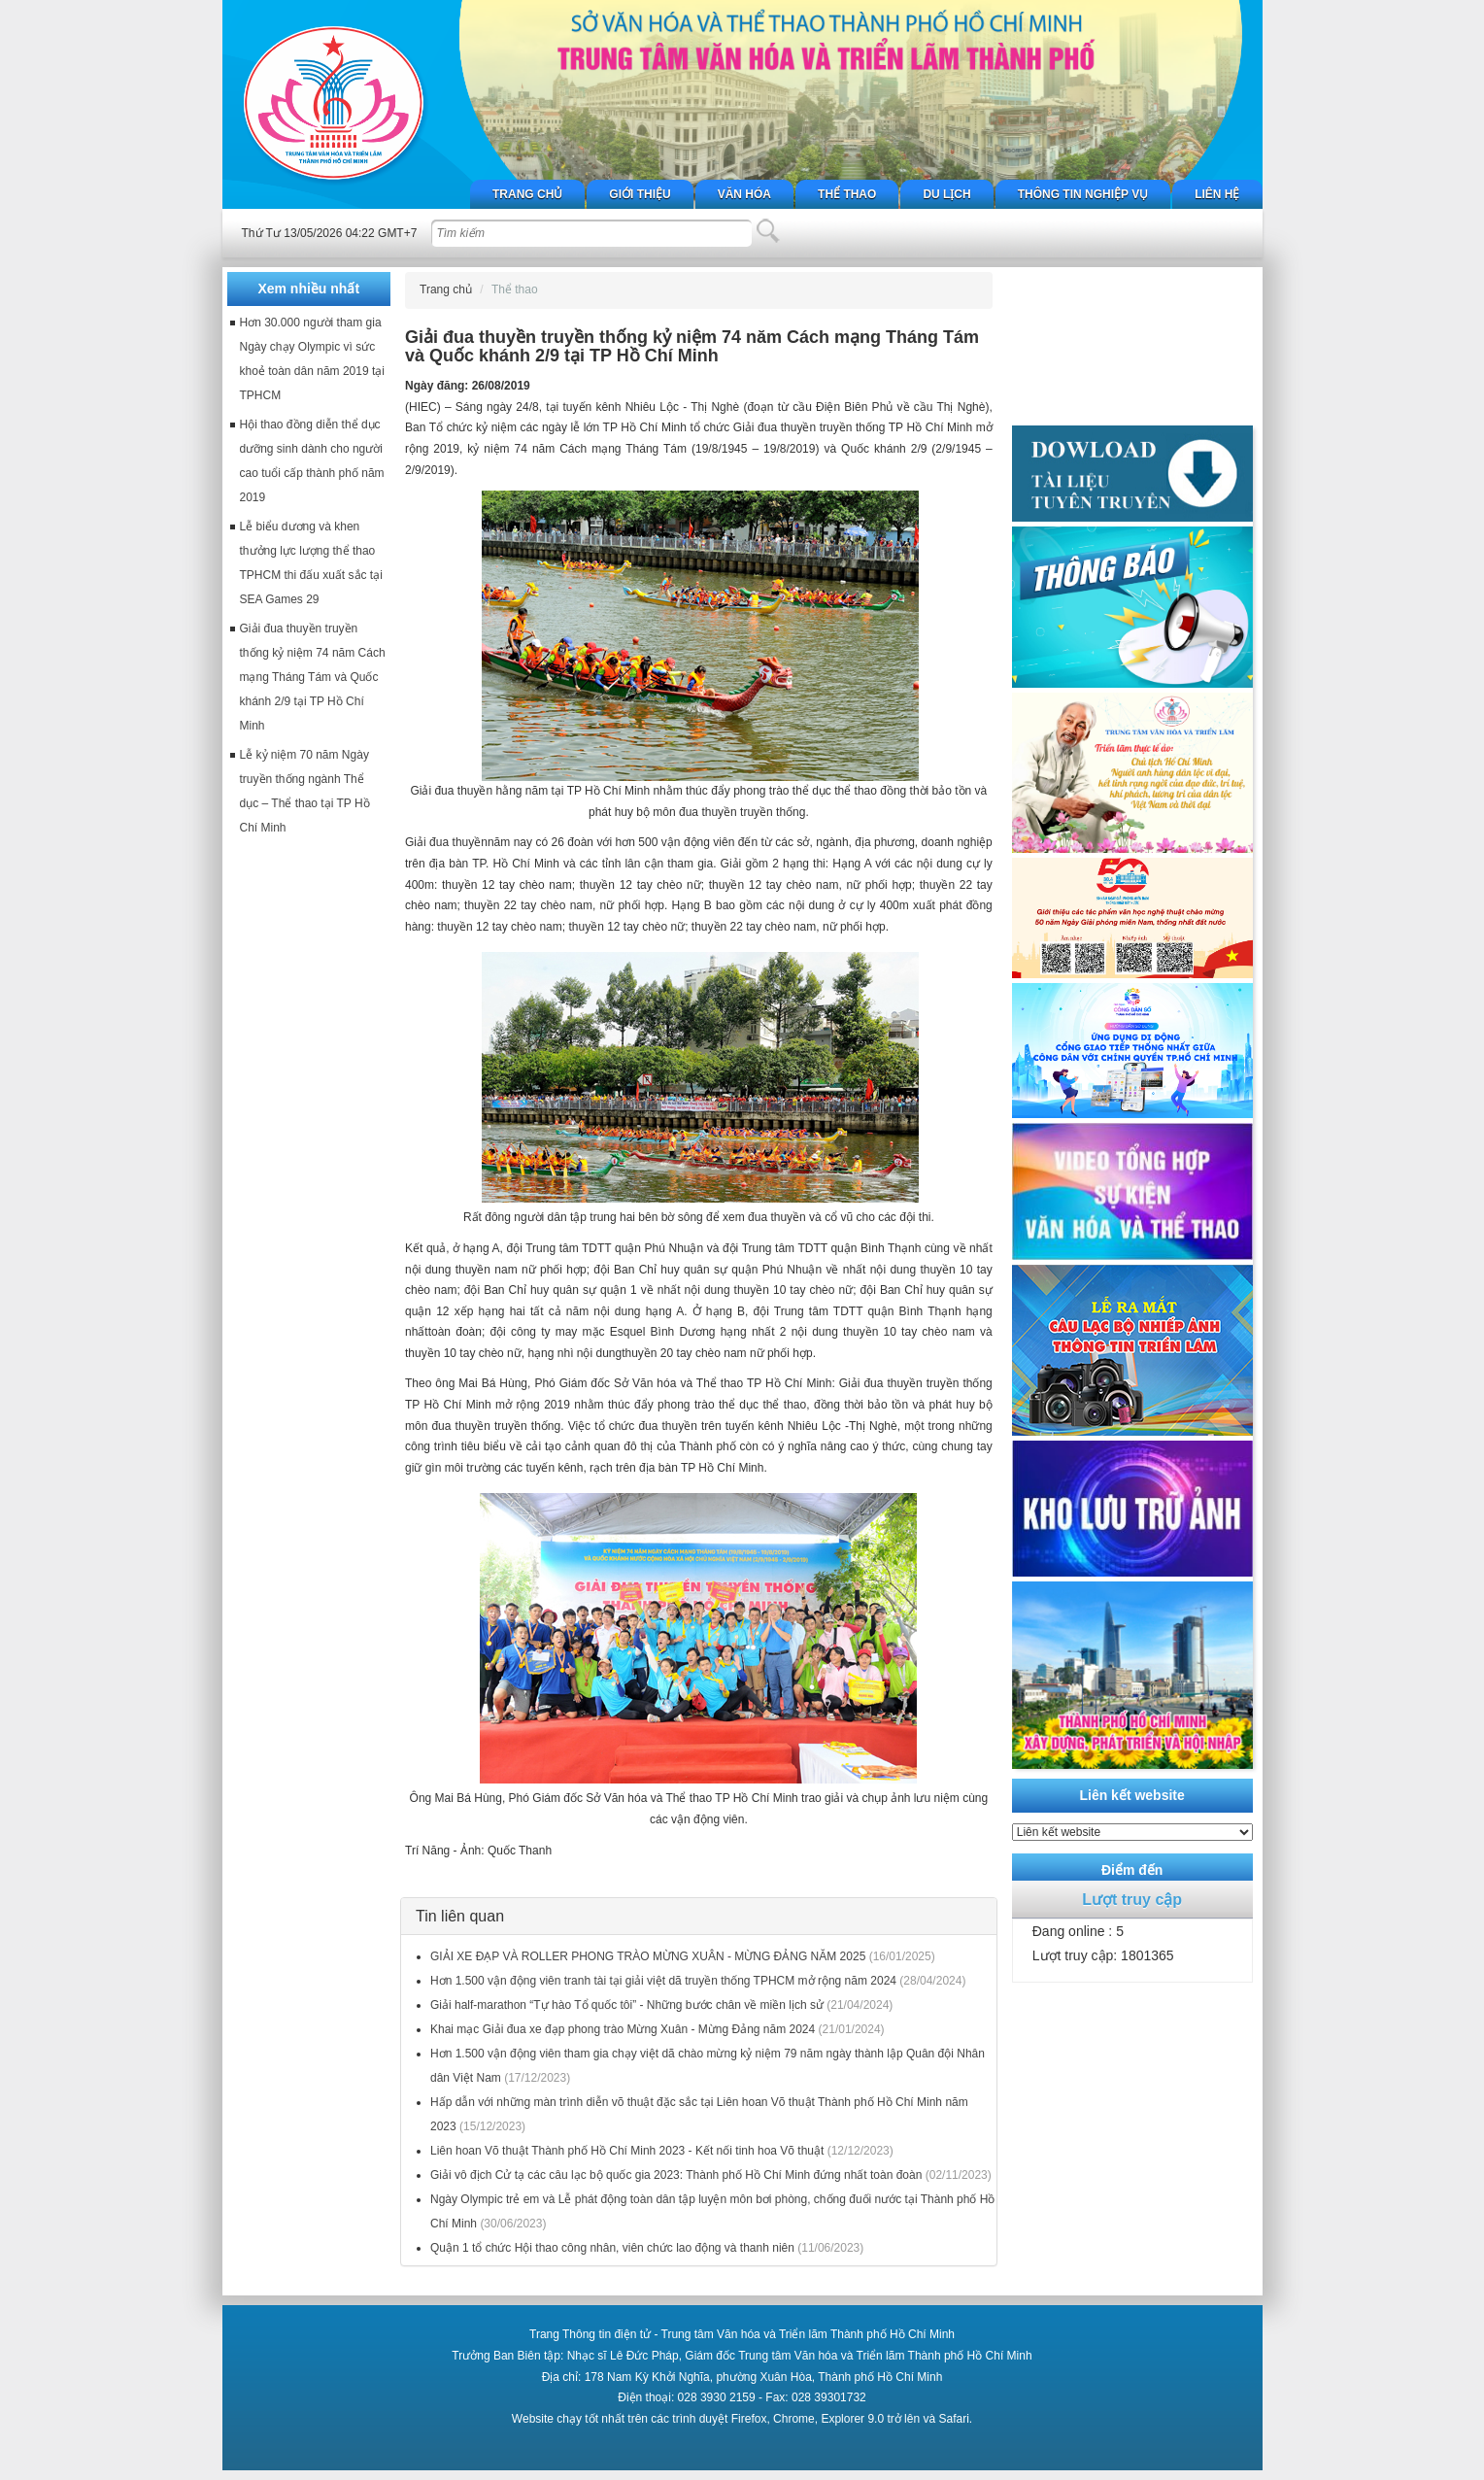  What do you see at coordinates (627, 2005) in the screenshot?
I see `Giải half-marathon “Tự hào Tổ quốc tôi” - Những bước chân về miền lịch sử` at bounding box center [627, 2005].